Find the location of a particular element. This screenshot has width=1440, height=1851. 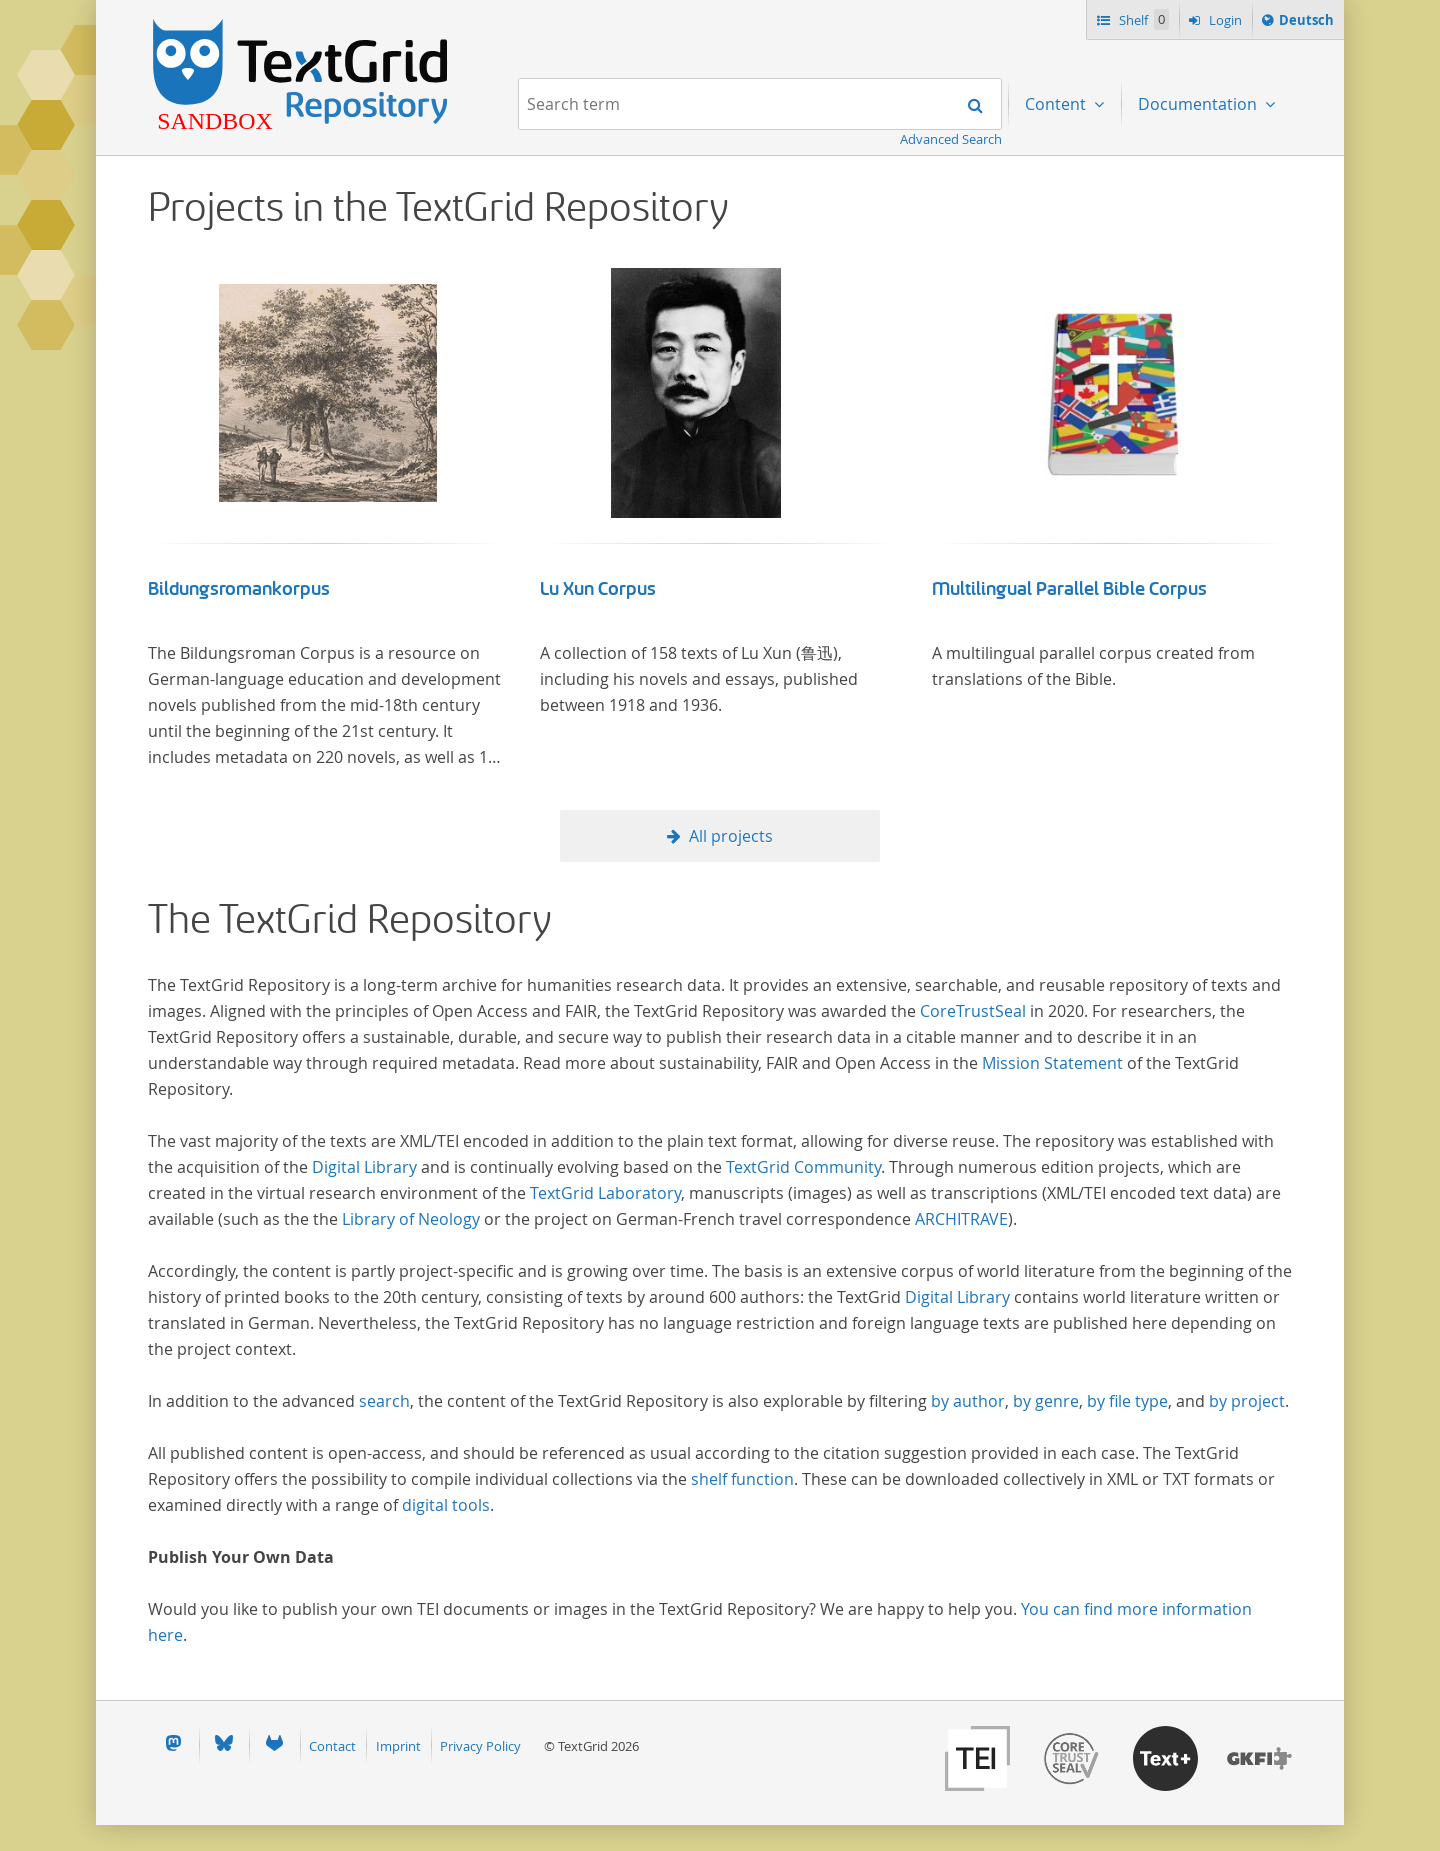

shelf function is located at coordinates (742, 1479).